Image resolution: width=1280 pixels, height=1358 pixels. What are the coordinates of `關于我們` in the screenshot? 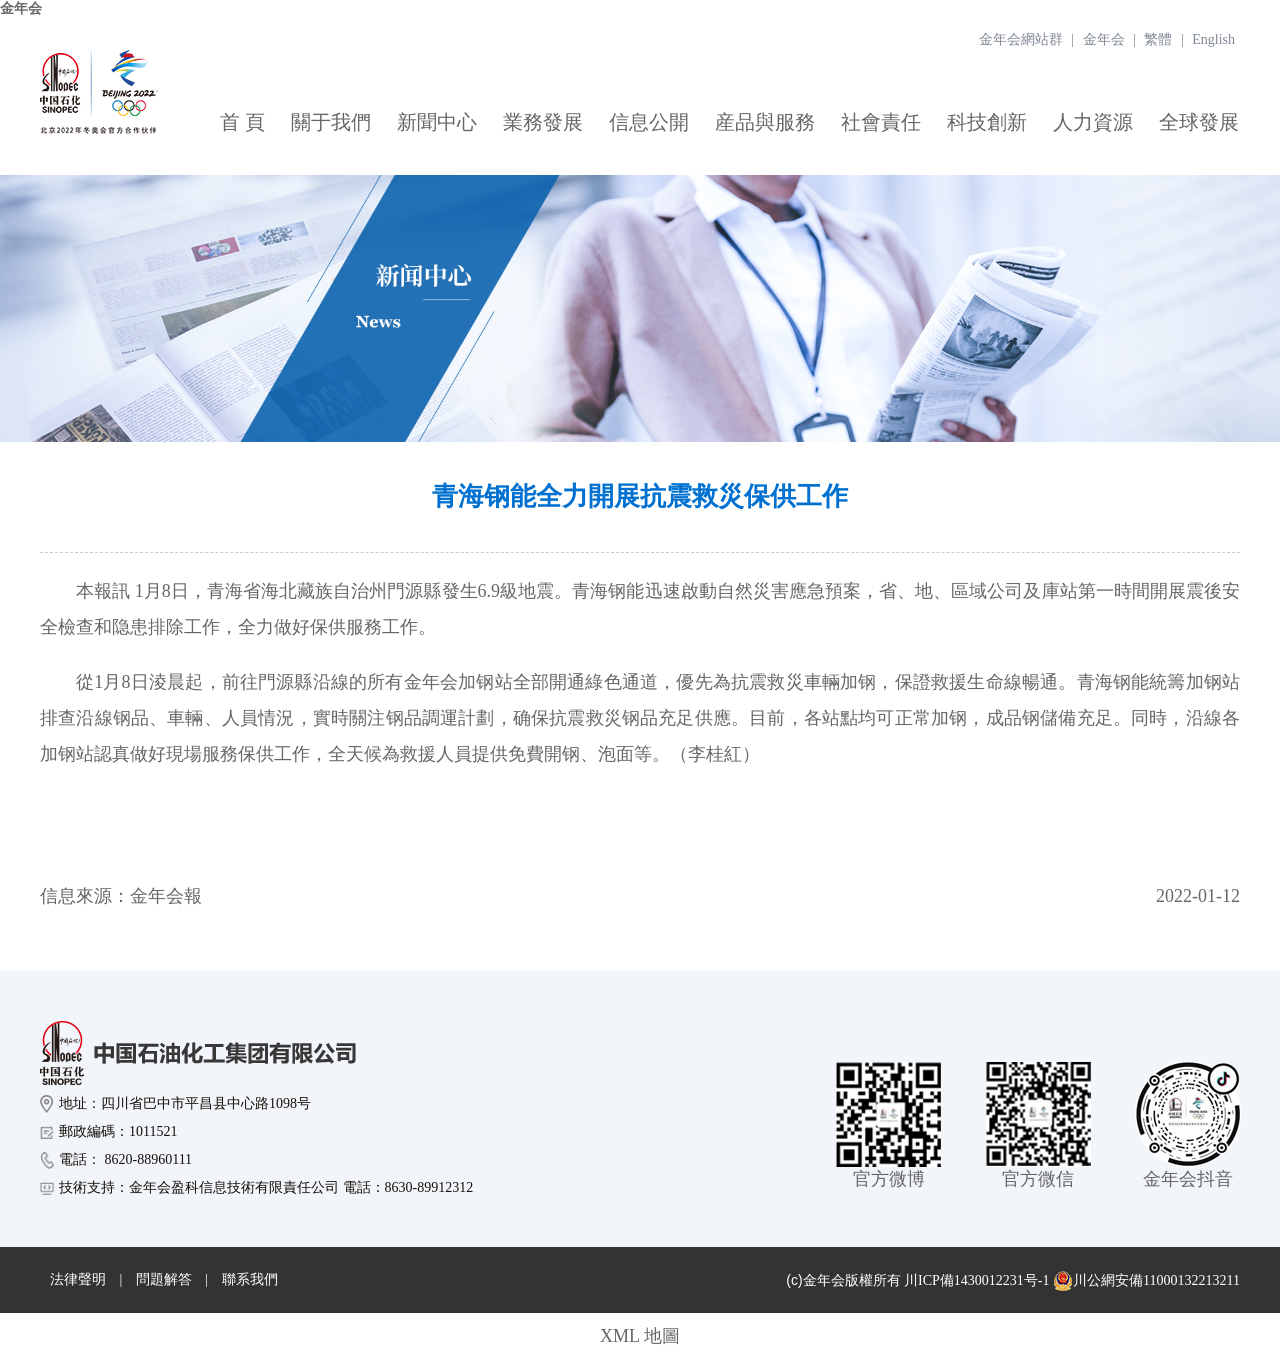 It's located at (331, 122).